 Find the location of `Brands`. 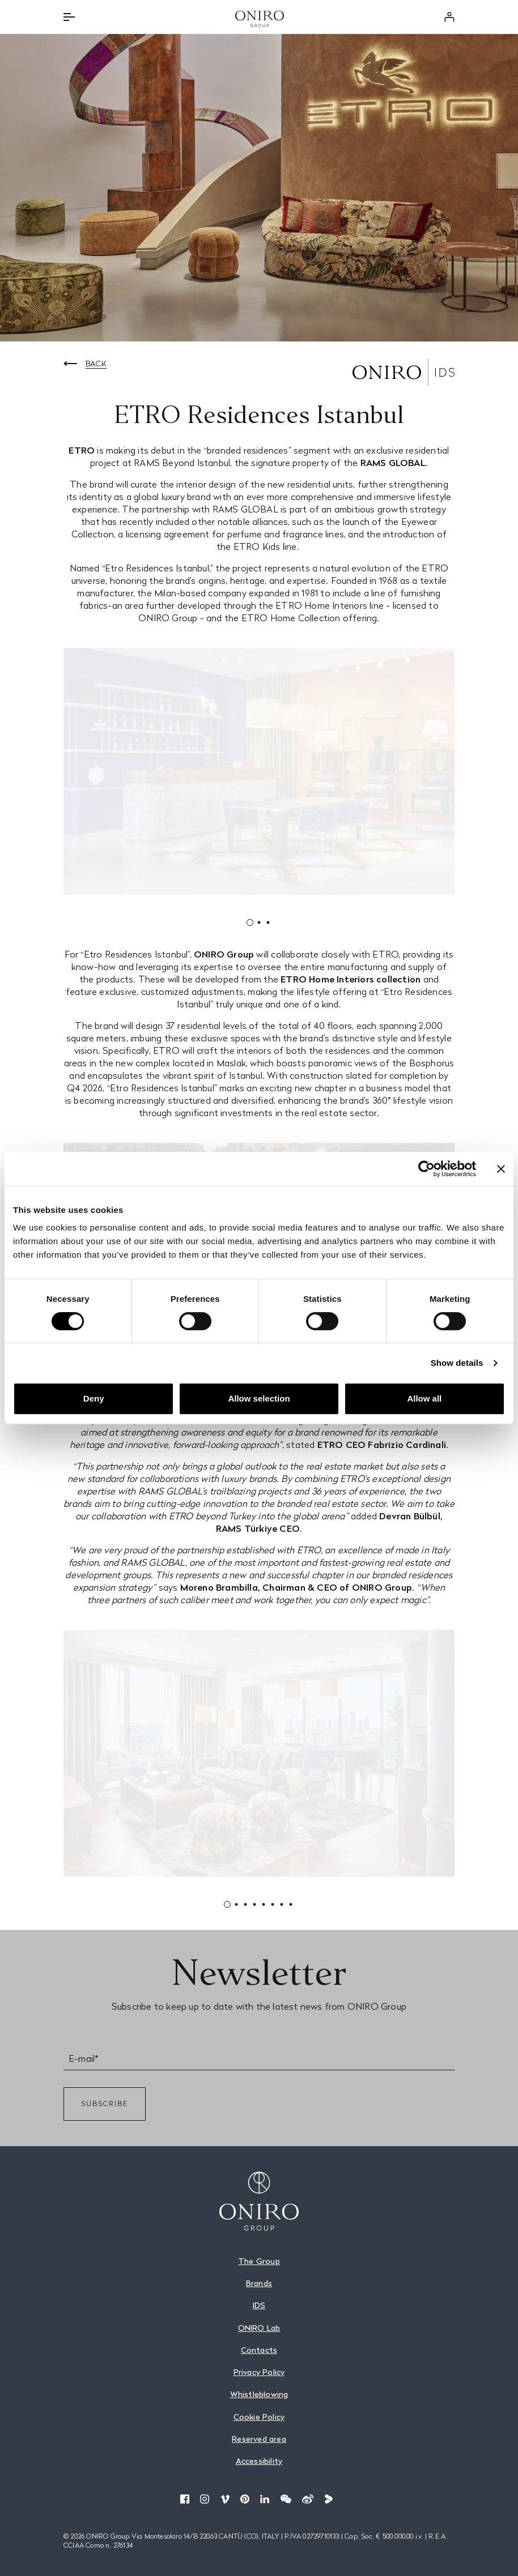

Brands is located at coordinates (259, 2283).